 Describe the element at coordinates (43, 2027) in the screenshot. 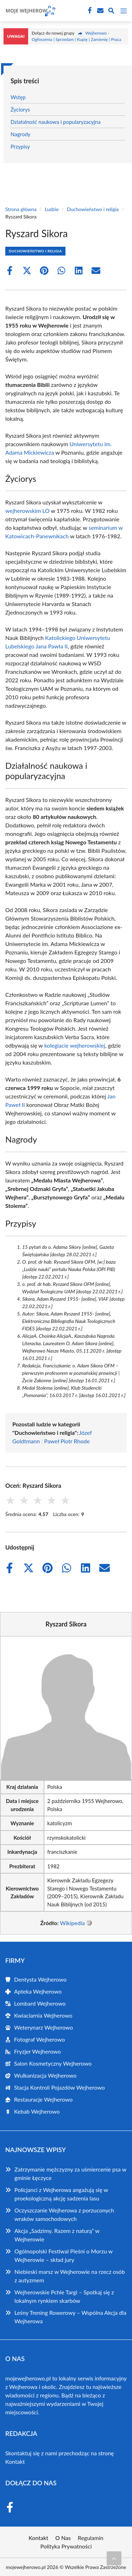

I see `Weterynarz Wejherowo` at that location.